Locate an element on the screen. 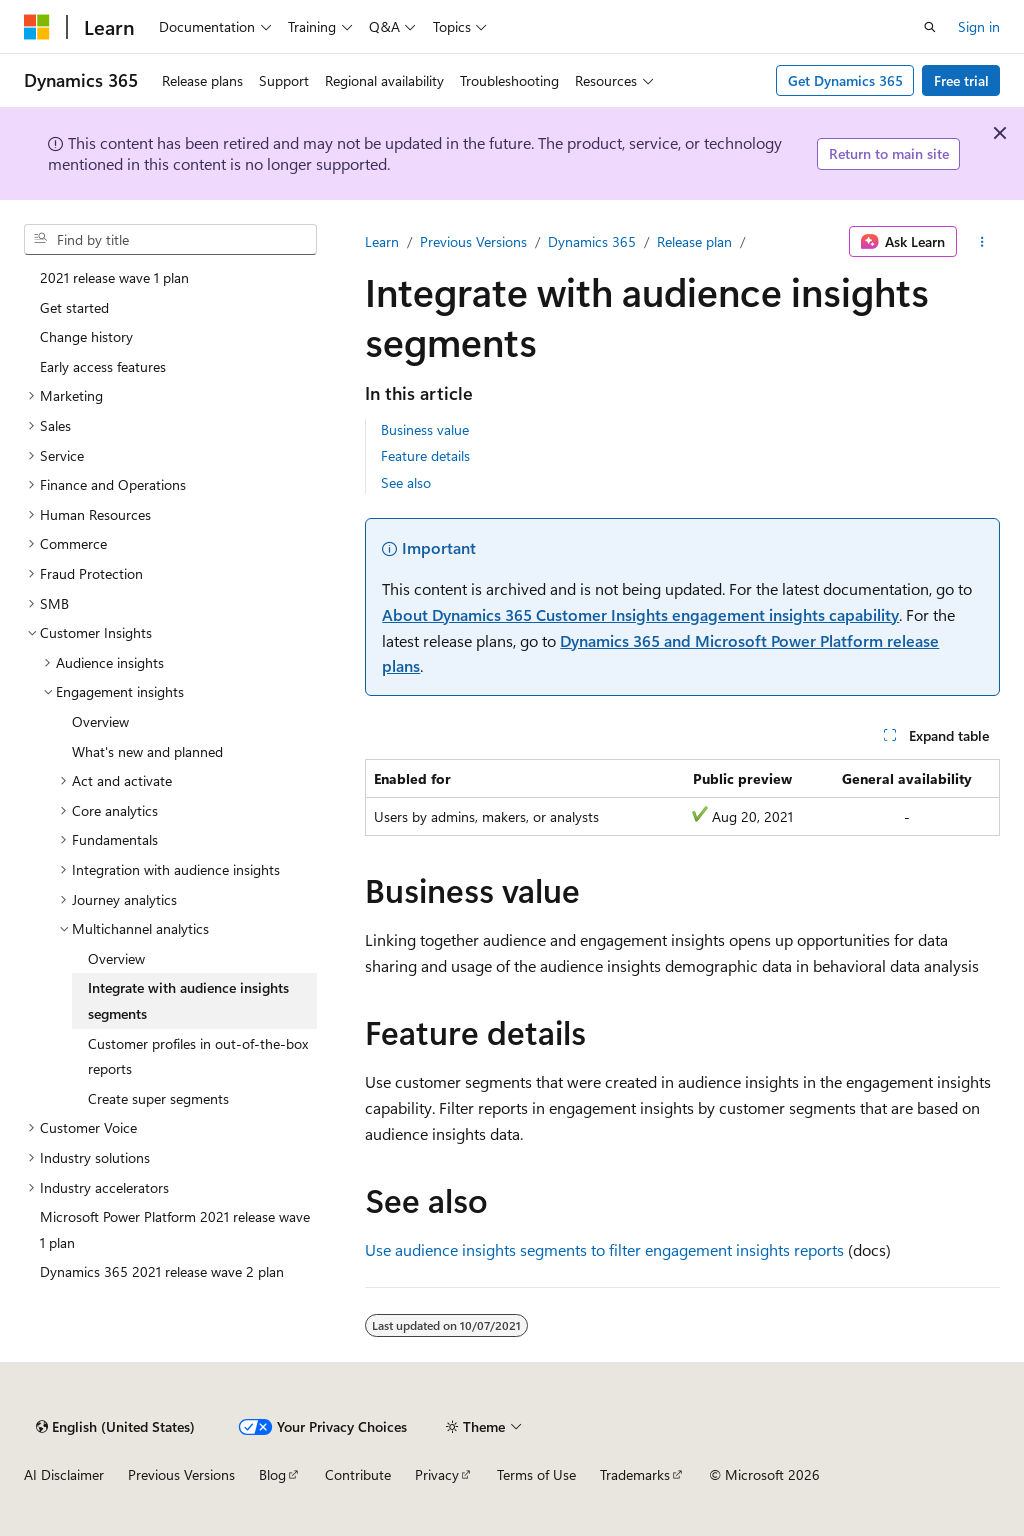 Image resolution: width=1024 pixels, height=1536 pixels. Get started [treeitem] is located at coordinates (74, 307).